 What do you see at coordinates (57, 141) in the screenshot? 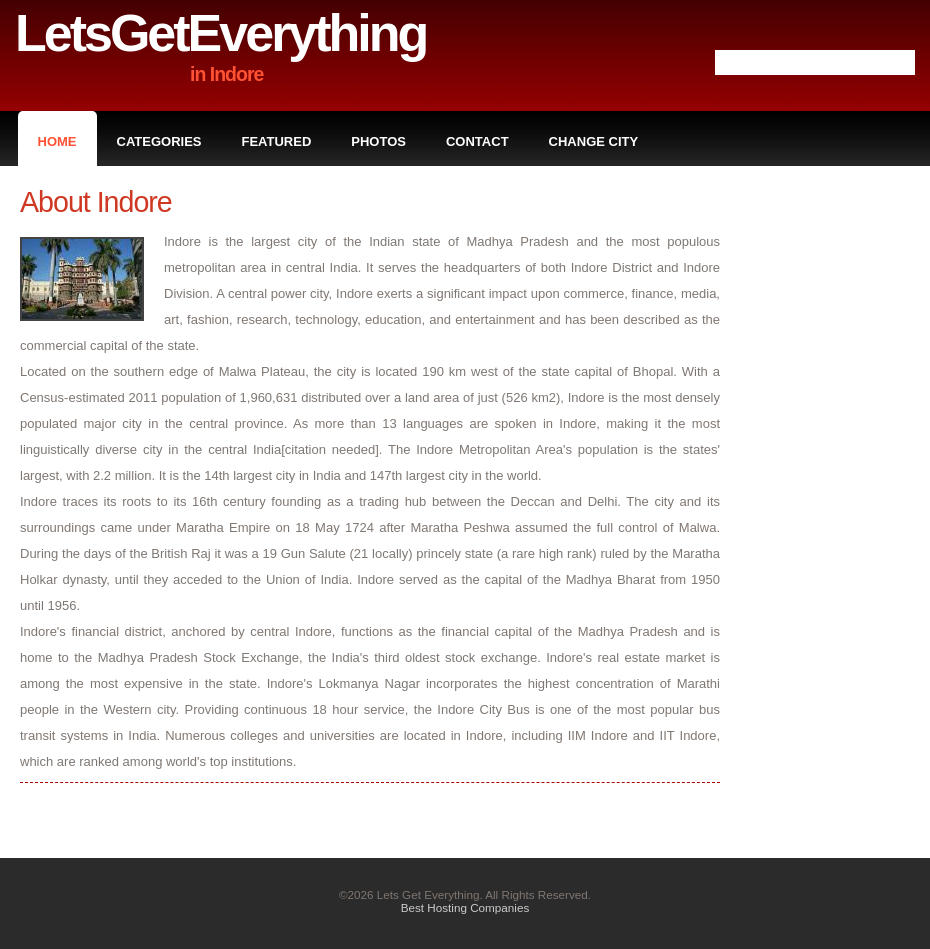
I see `Home` at bounding box center [57, 141].